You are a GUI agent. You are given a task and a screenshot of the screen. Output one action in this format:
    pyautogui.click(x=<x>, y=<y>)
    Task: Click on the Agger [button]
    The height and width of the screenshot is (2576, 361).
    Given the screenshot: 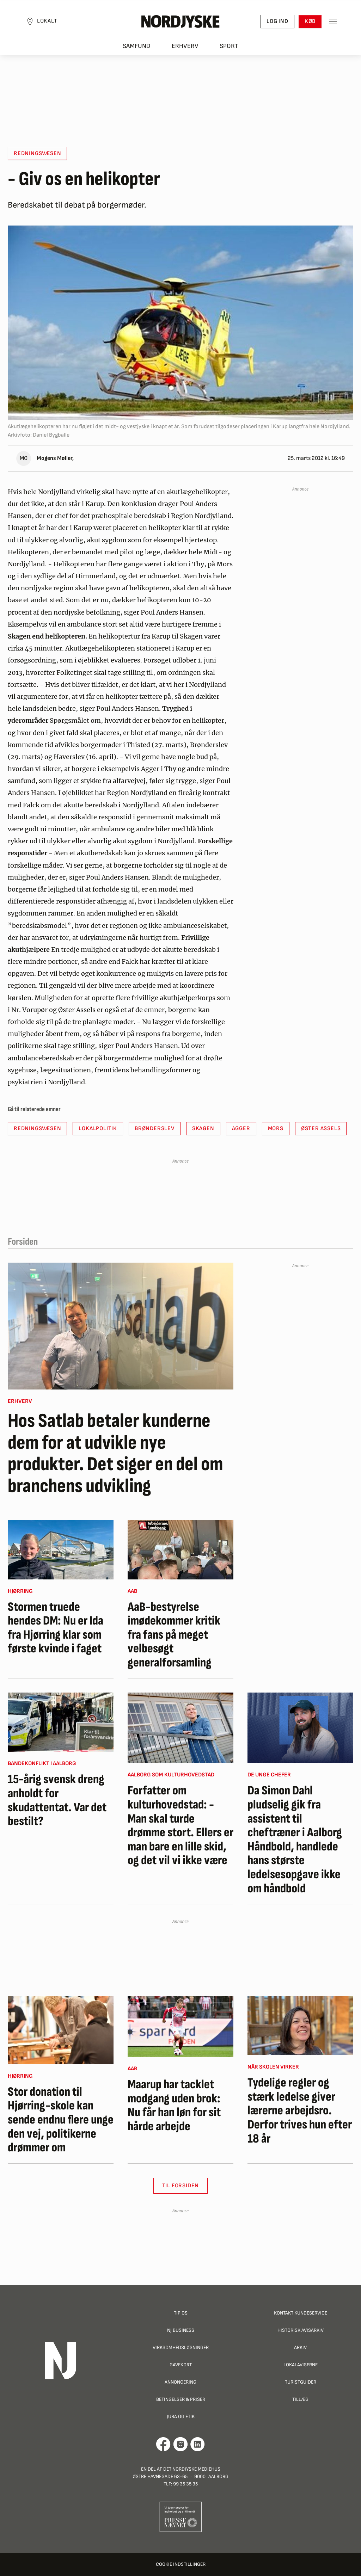 What is the action you would take?
    pyautogui.click(x=241, y=1128)
    